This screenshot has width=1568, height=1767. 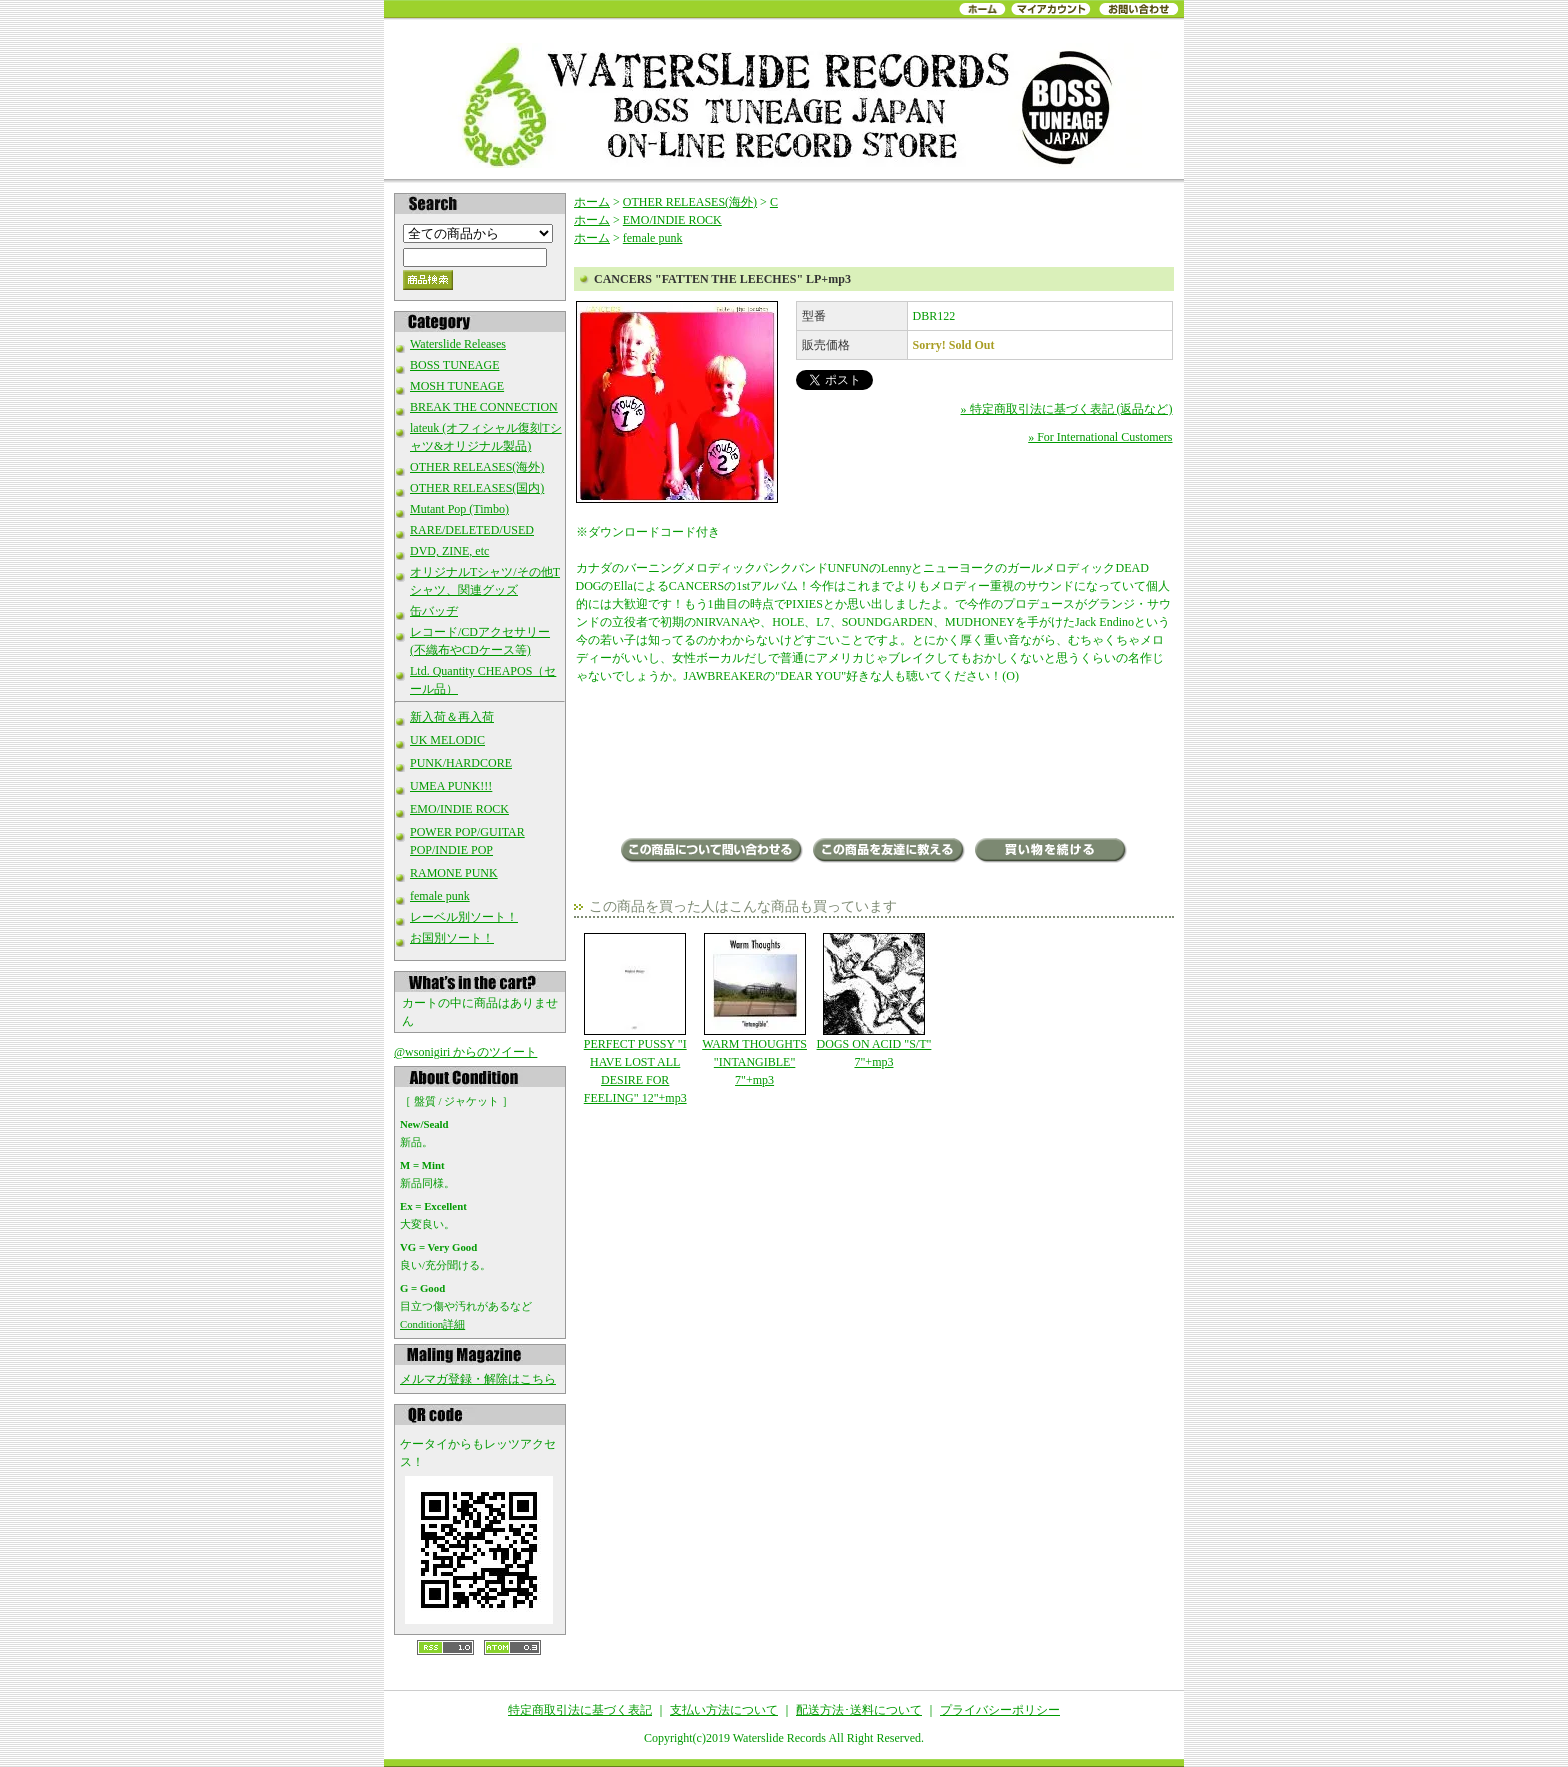 What do you see at coordinates (447, 740) in the screenshot?
I see `UK MELODIC` at bounding box center [447, 740].